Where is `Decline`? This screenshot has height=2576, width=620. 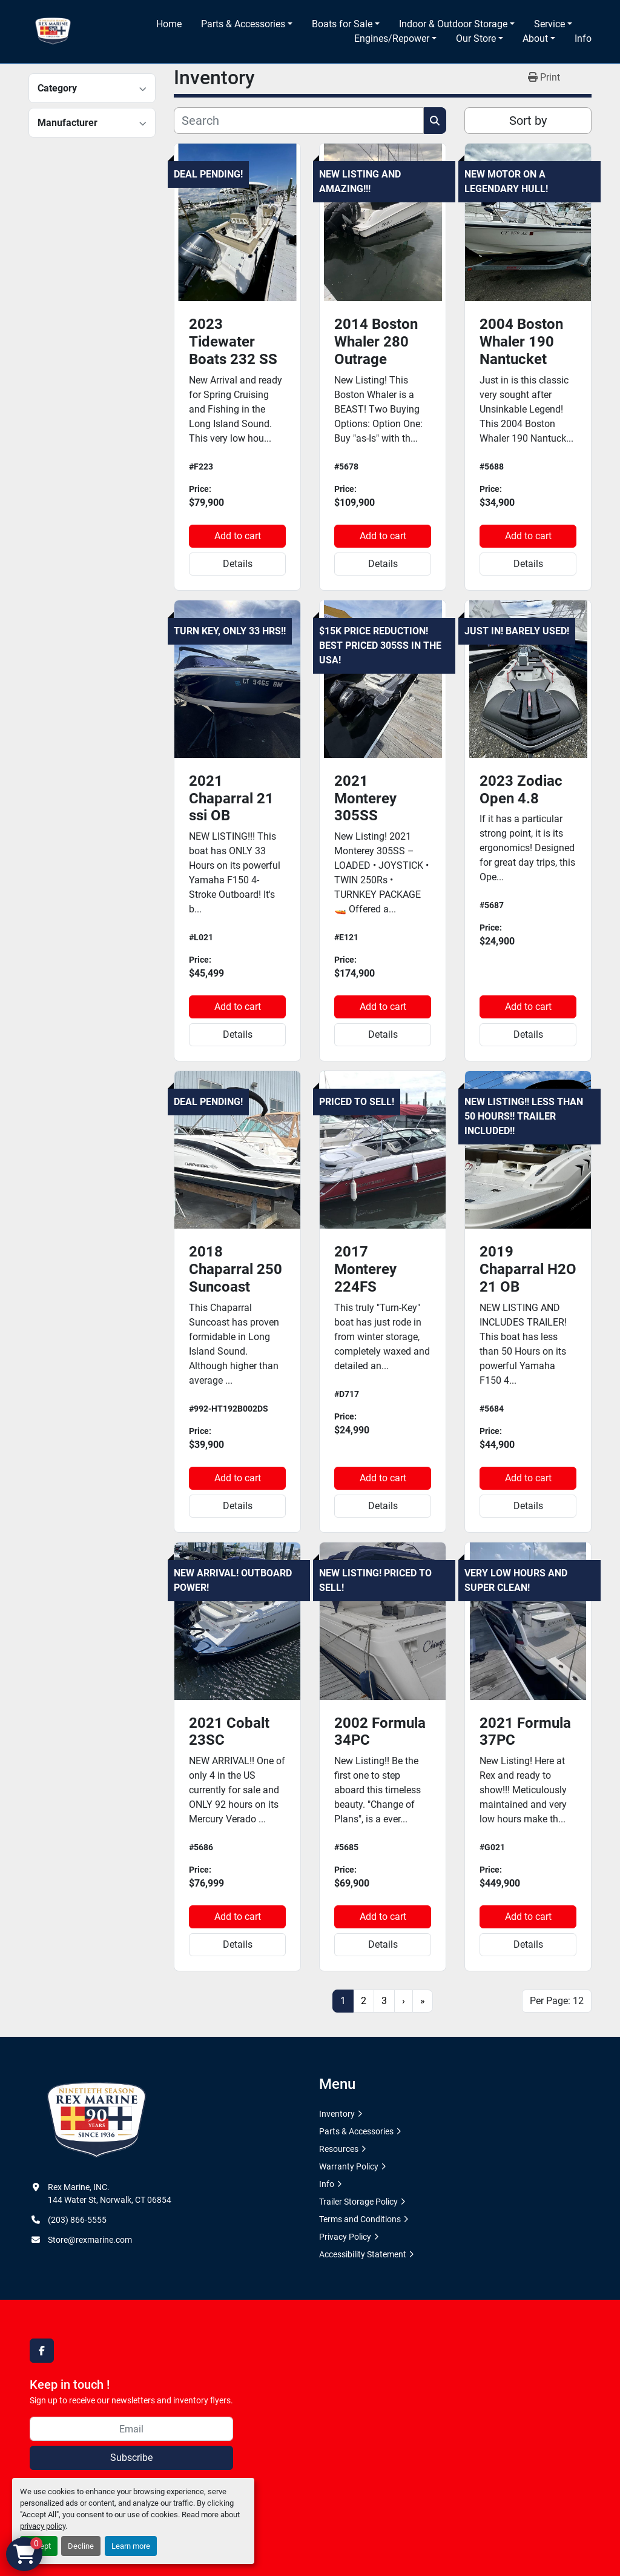 Decline is located at coordinates (81, 2546).